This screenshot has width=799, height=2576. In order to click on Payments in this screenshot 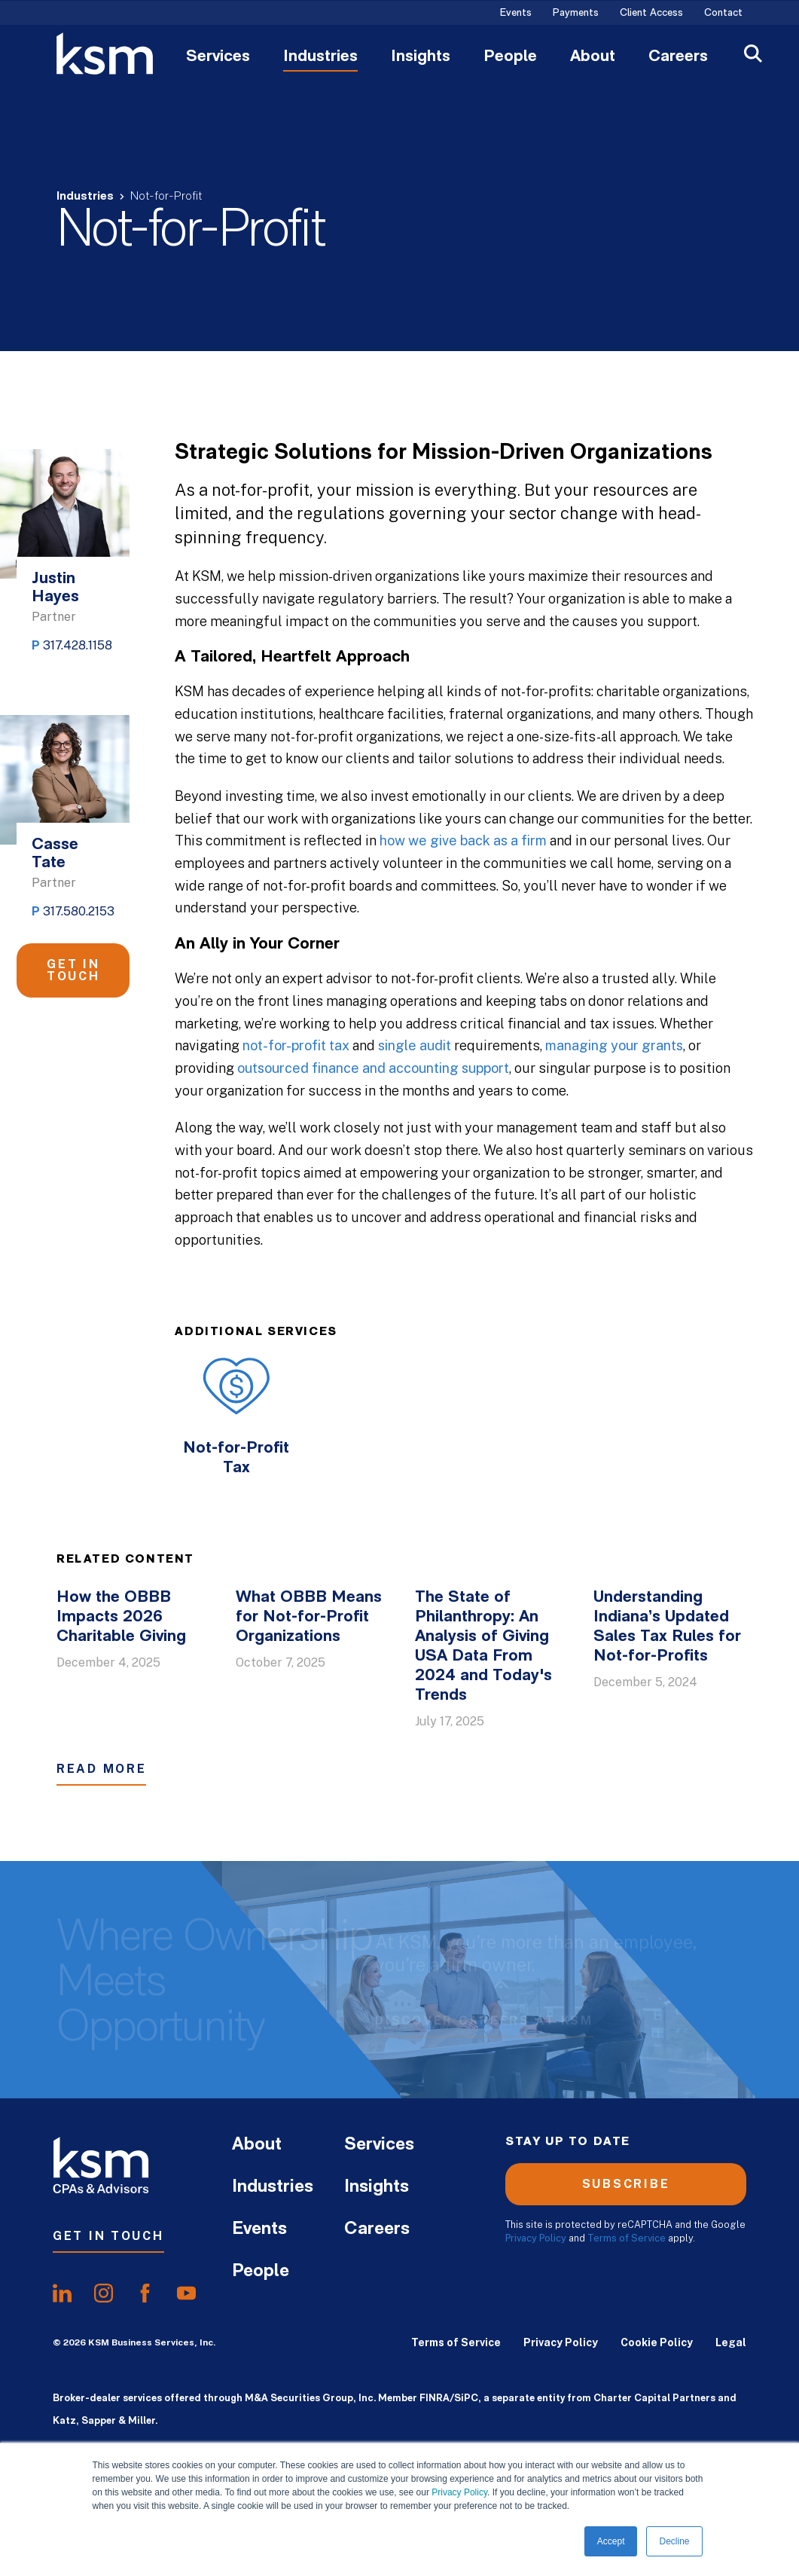, I will do `click(576, 13)`.